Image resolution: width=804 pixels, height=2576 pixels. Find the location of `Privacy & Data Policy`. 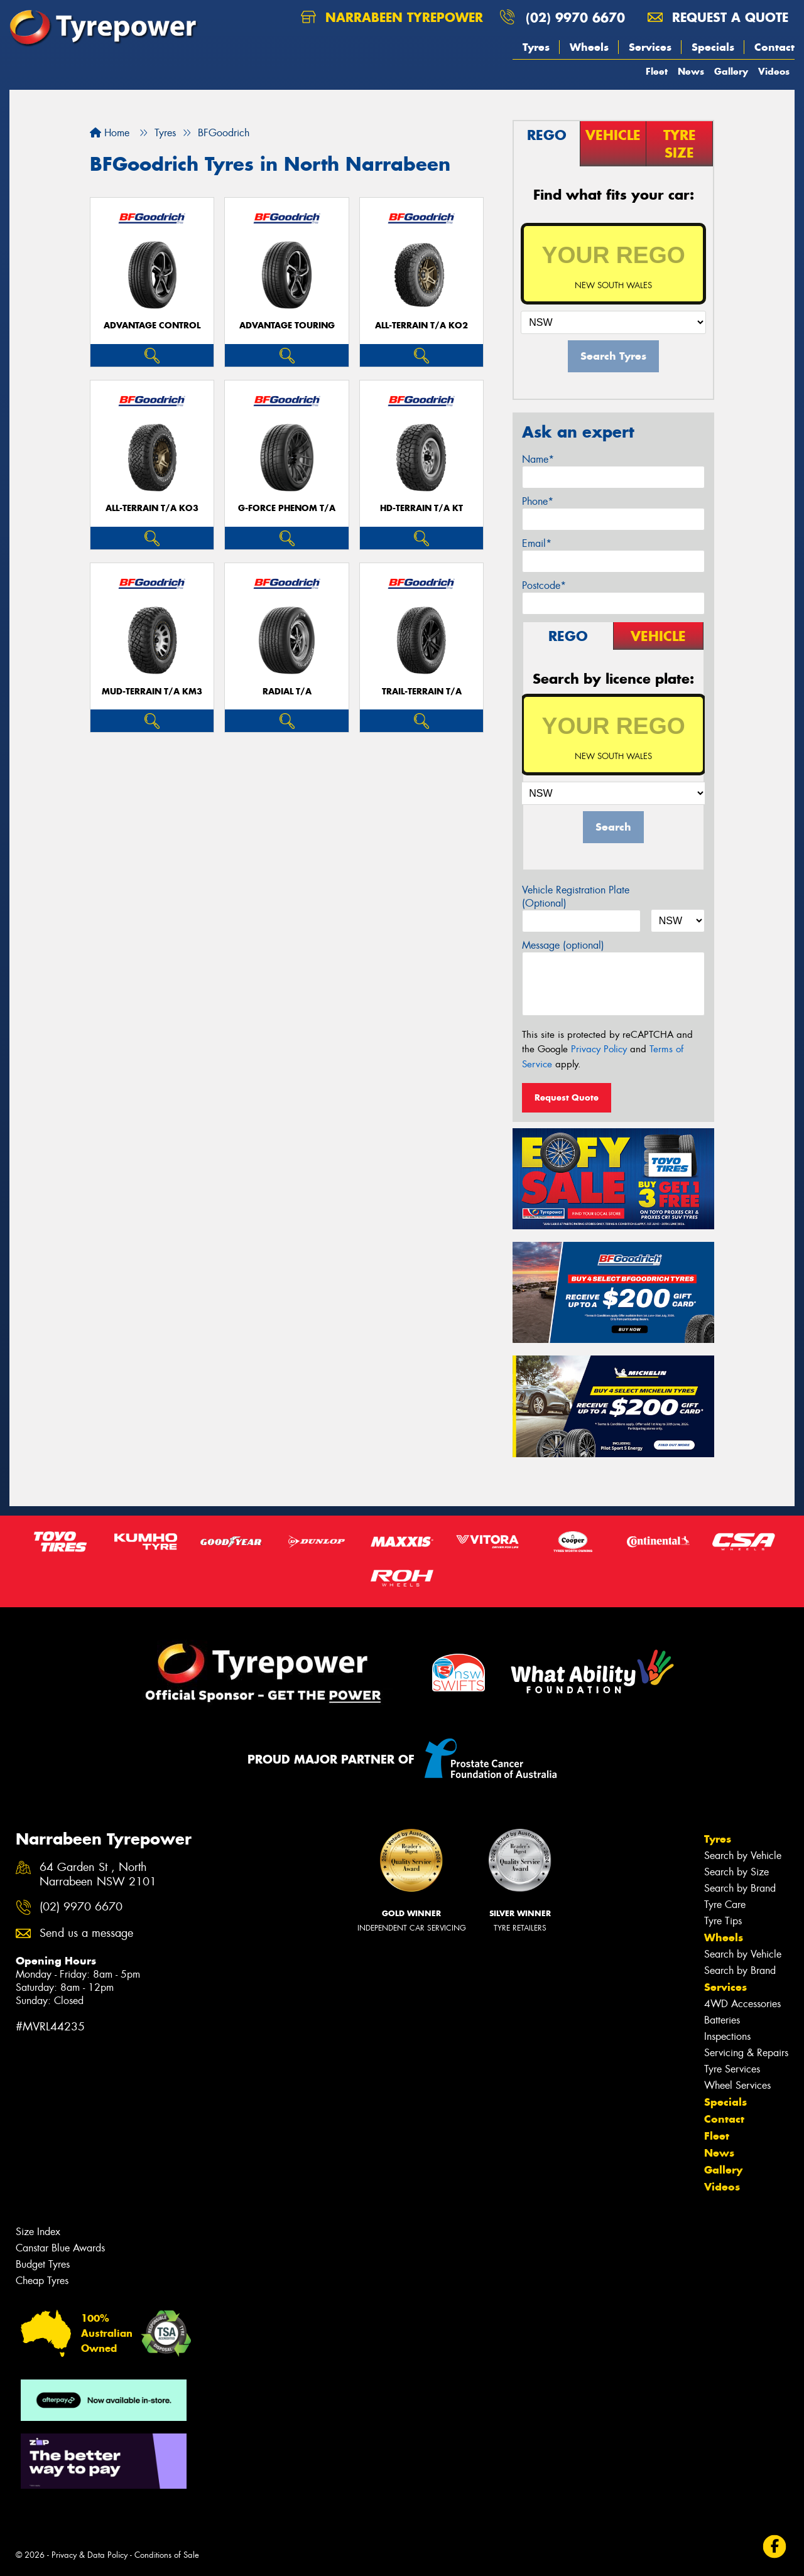

Privacy & Data Policy is located at coordinates (90, 2555).